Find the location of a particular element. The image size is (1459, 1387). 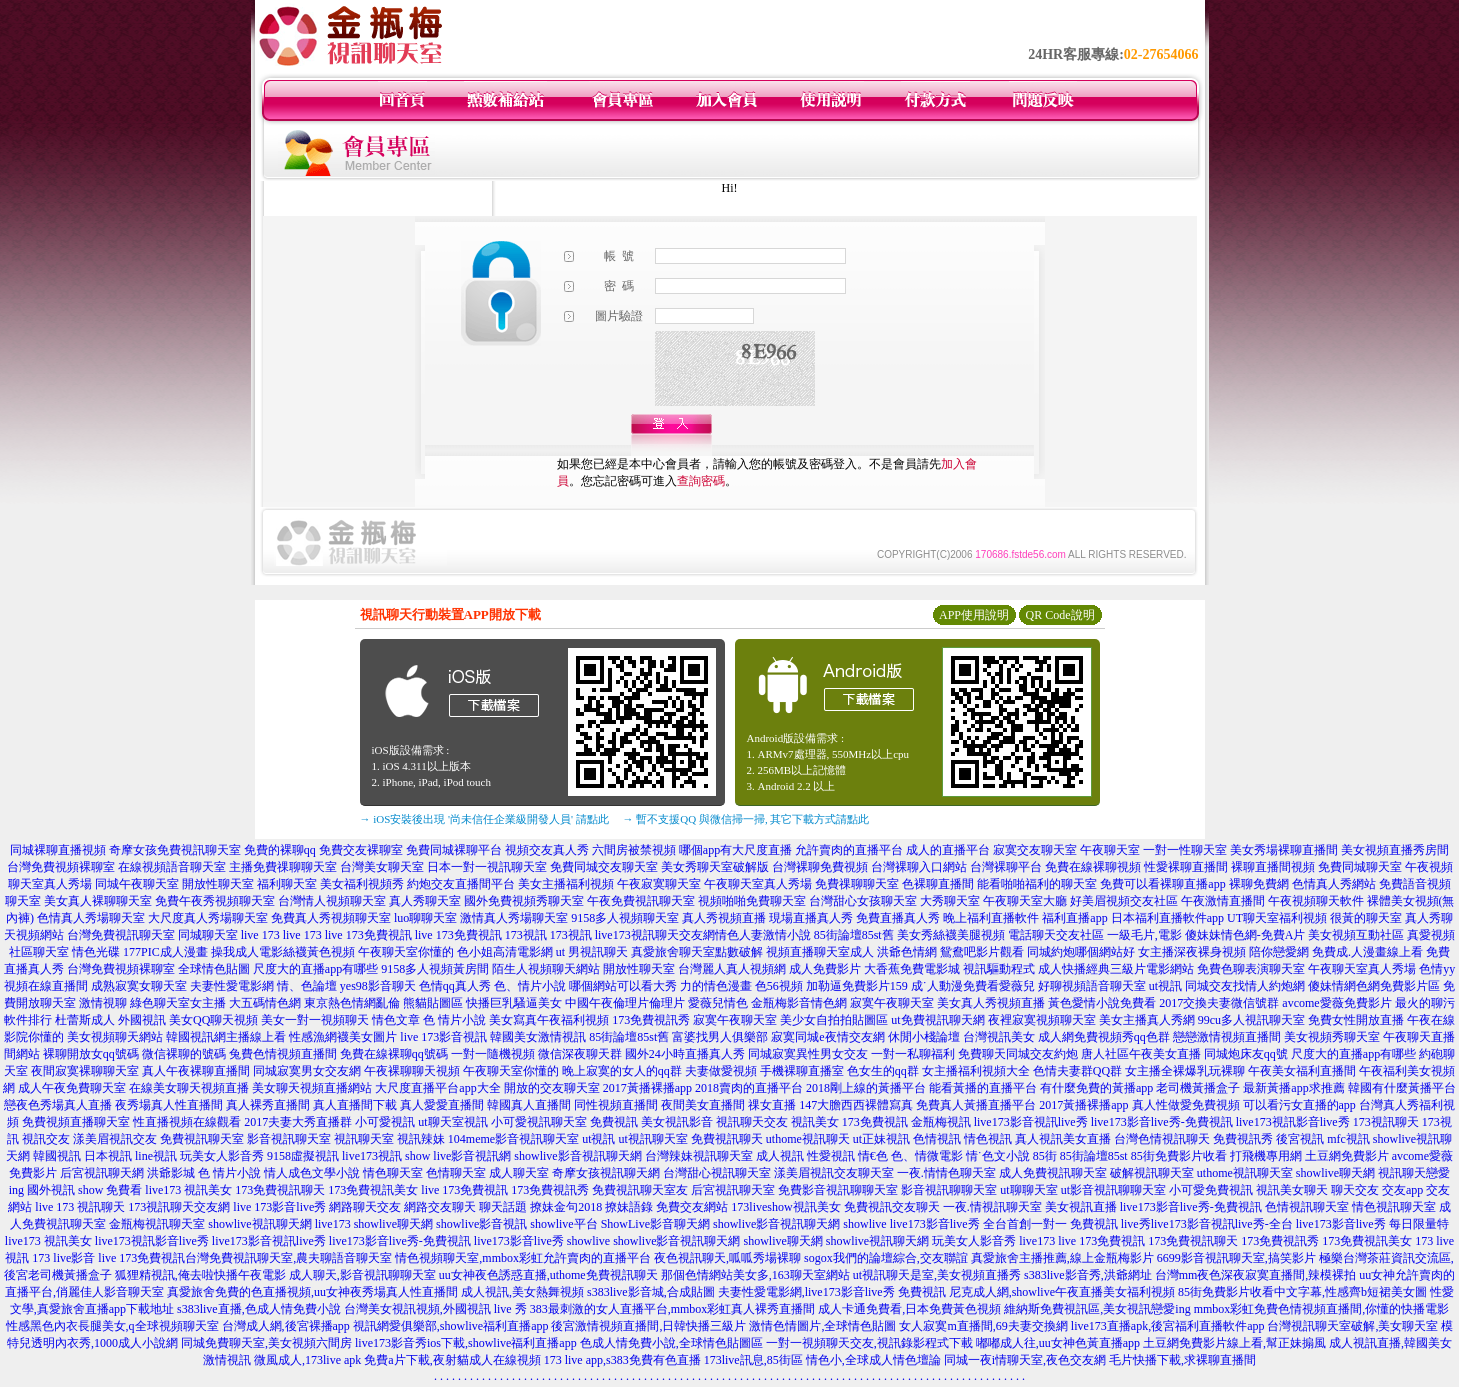

撩妹語錄 is located at coordinates (629, 1207).